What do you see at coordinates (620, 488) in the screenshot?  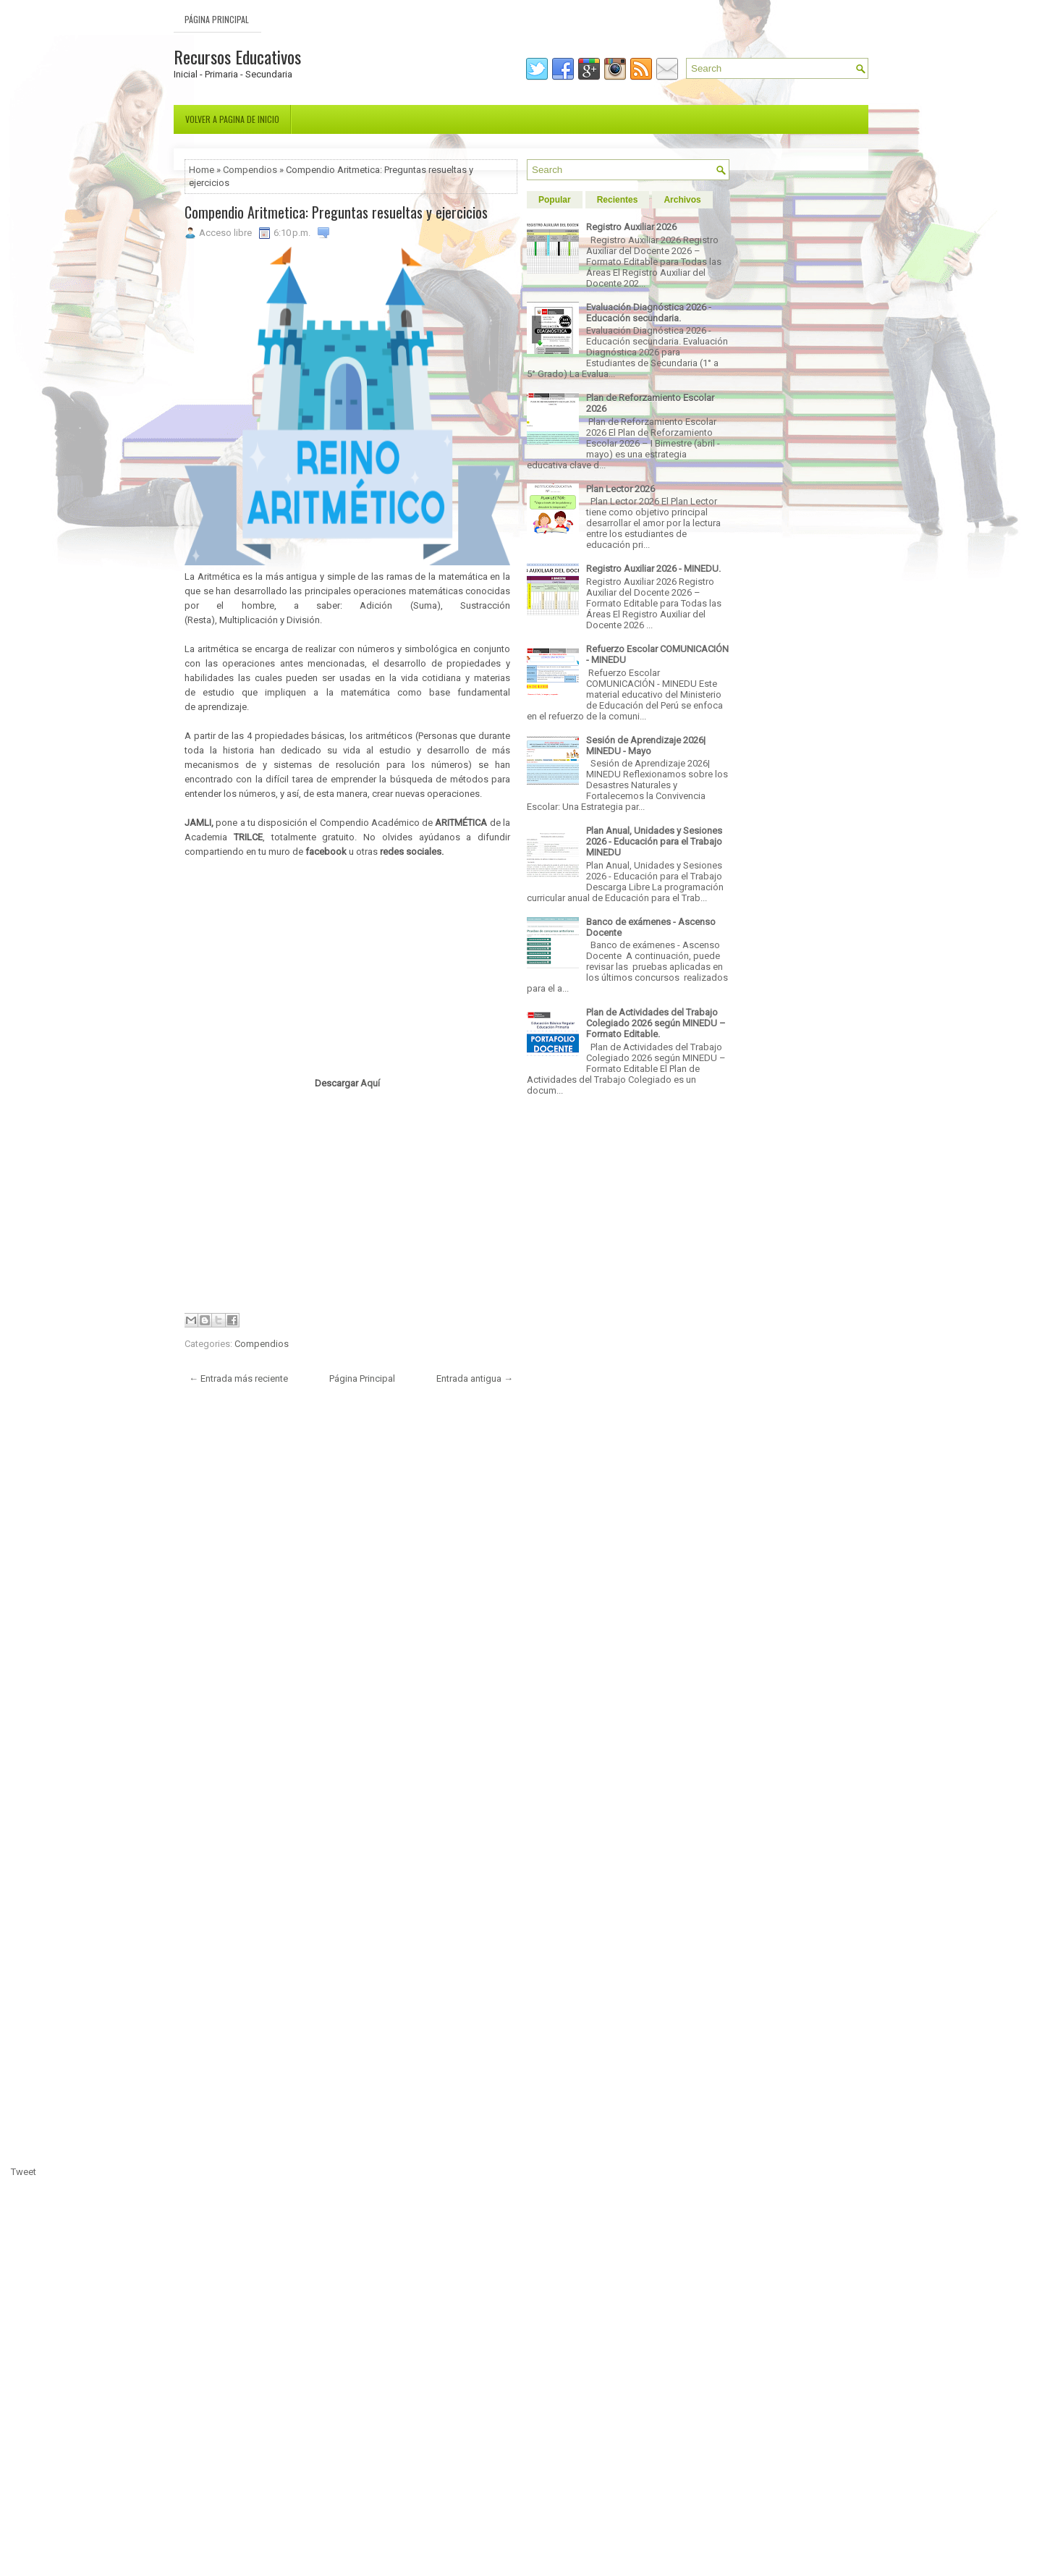 I see `Plan Lector 2026` at bounding box center [620, 488].